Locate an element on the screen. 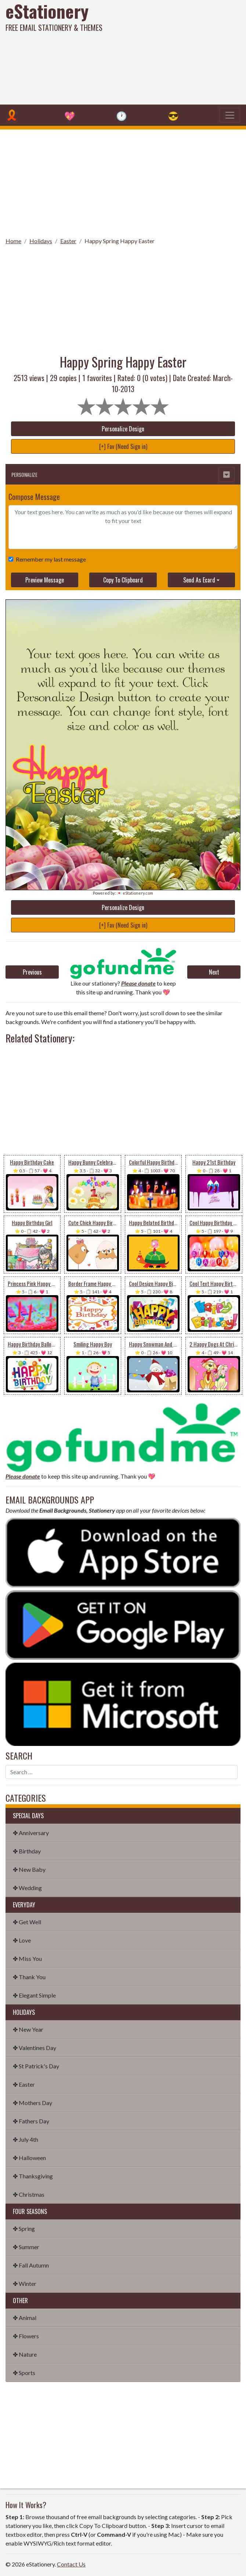  ✤ Spring is located at coordinates (24, 2228).